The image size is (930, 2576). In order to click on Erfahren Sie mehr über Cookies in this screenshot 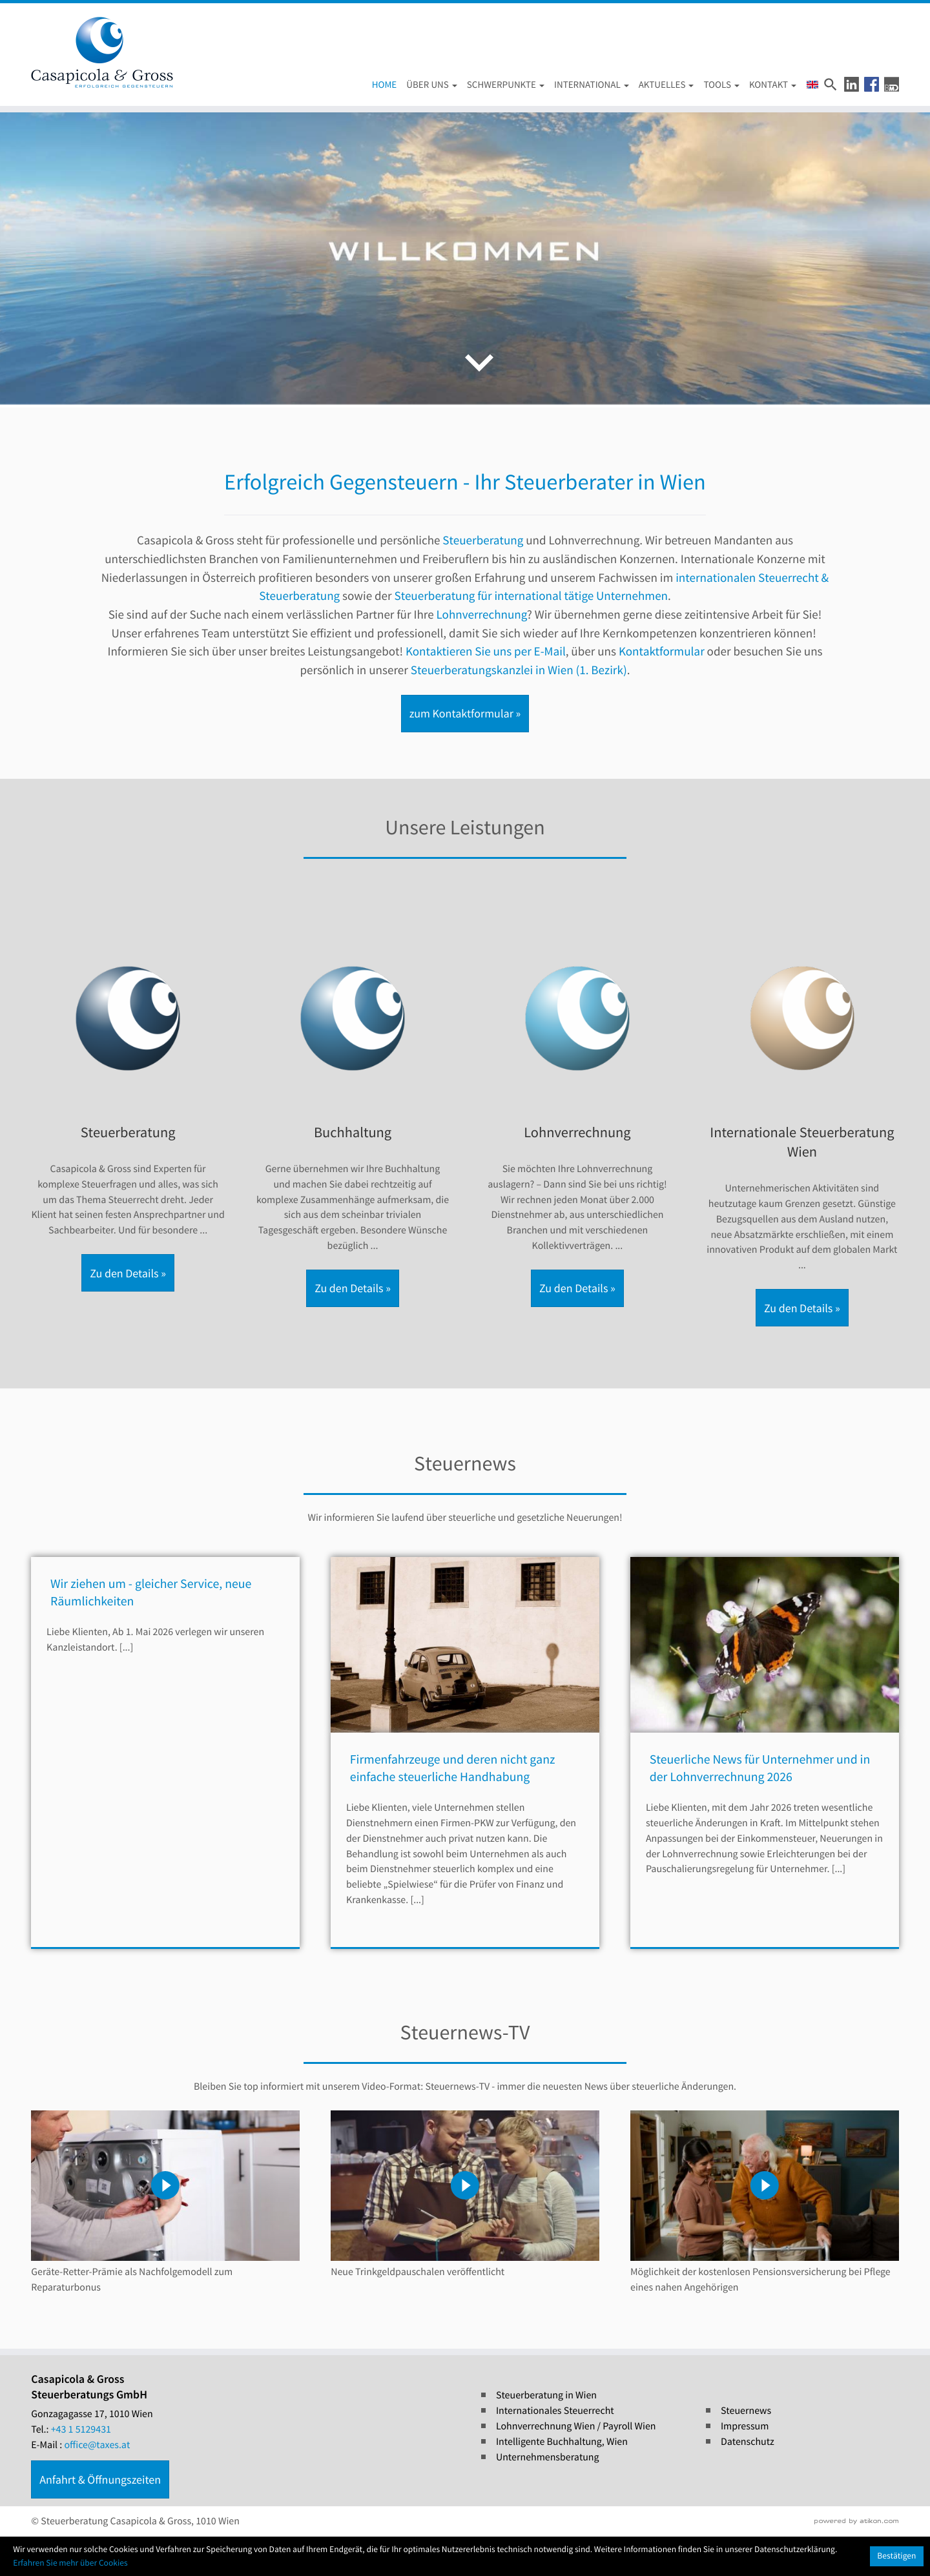, I will do `click(70, 2562)`.